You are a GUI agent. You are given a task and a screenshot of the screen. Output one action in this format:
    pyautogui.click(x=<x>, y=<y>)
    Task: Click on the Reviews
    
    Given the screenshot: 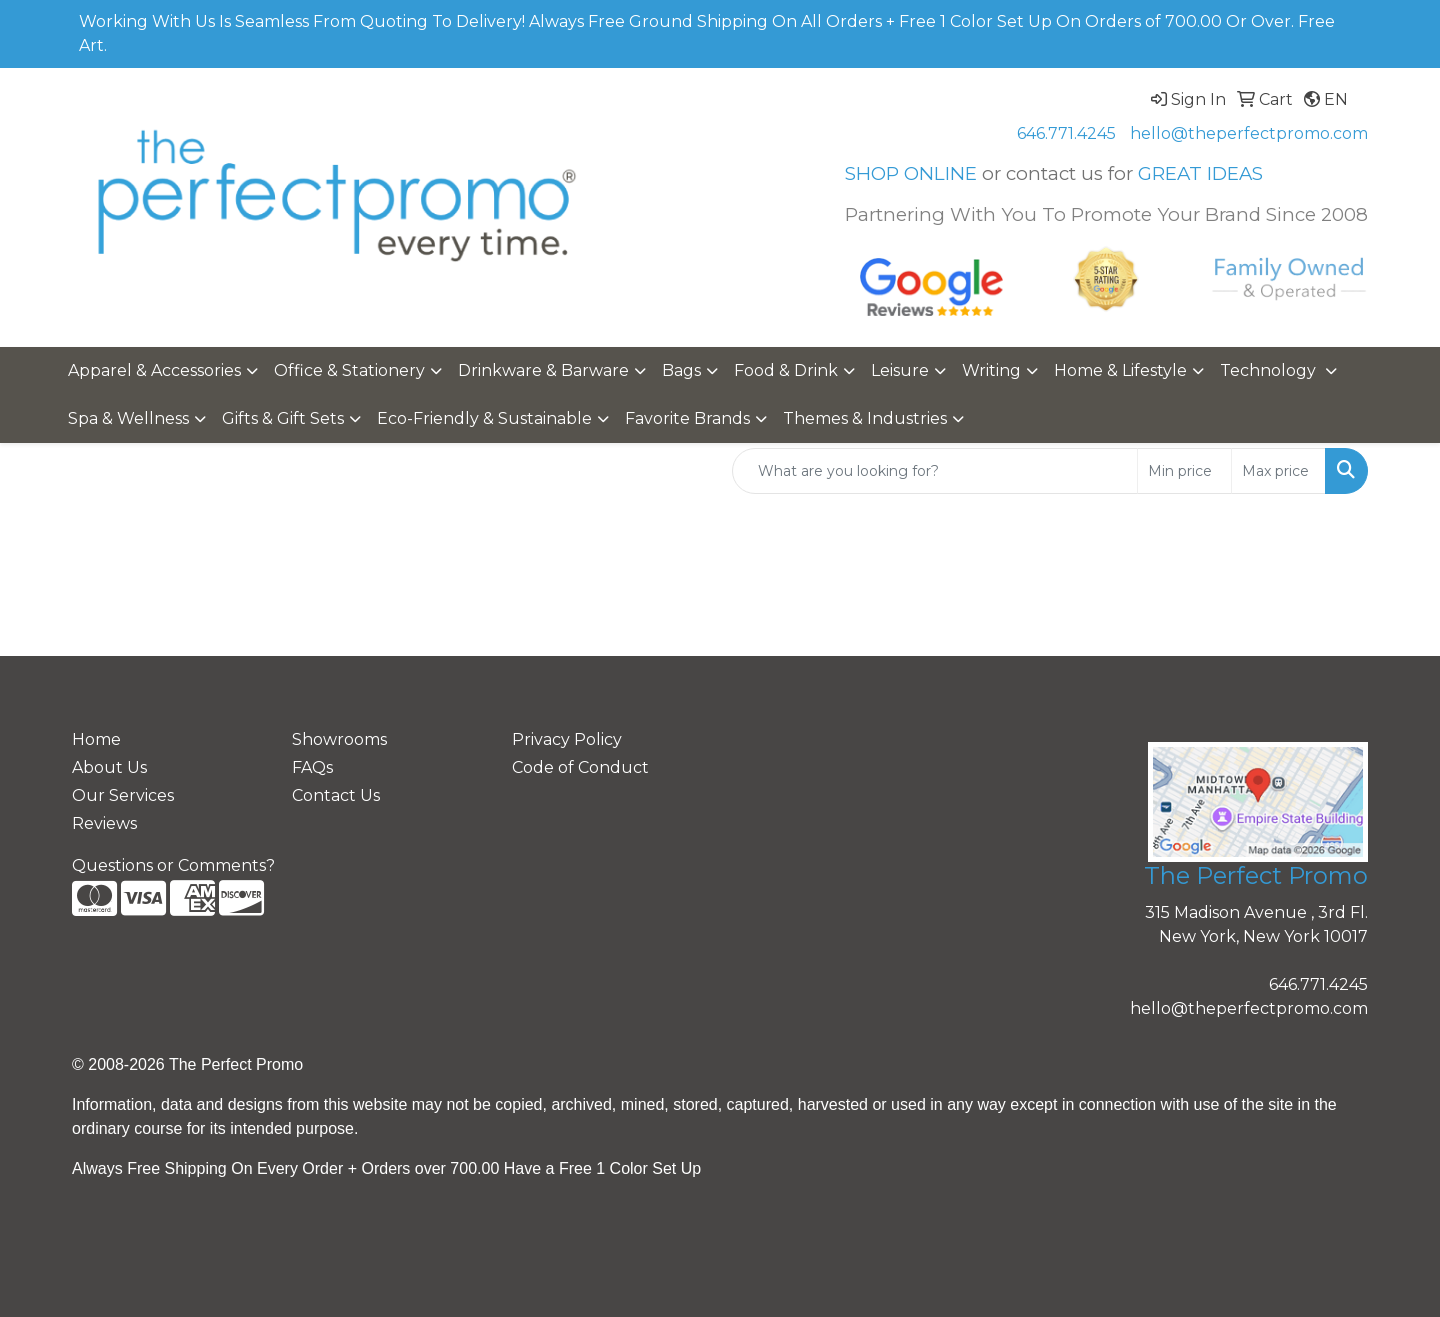 What is the action you would take?
    pyautogui.click(x=104, y=823)
    